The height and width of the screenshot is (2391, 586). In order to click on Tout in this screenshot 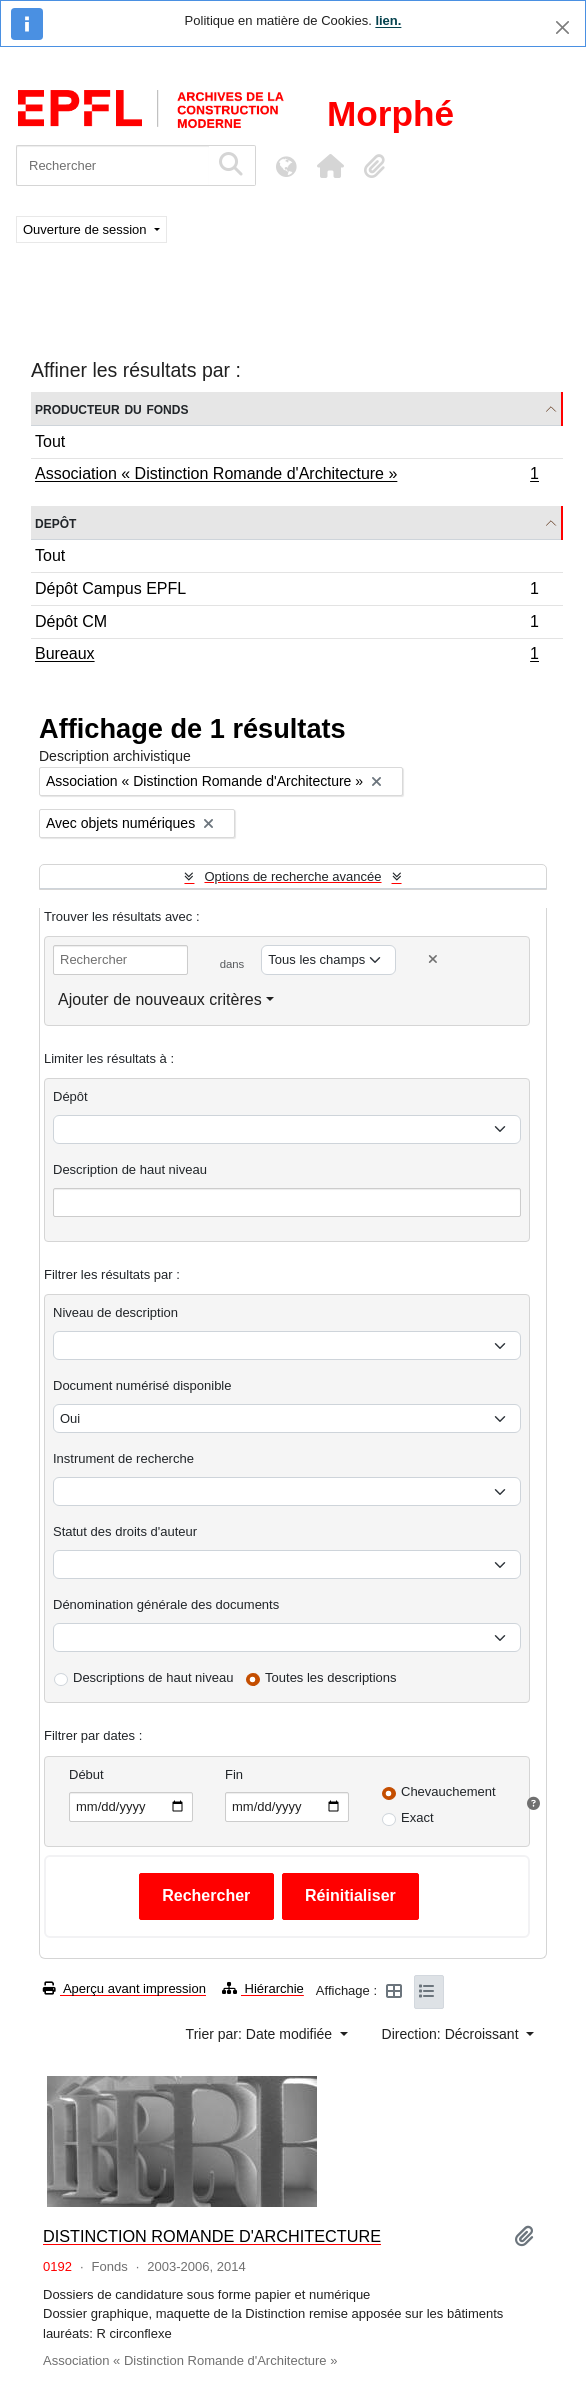, I will do `click(50, 441)`.